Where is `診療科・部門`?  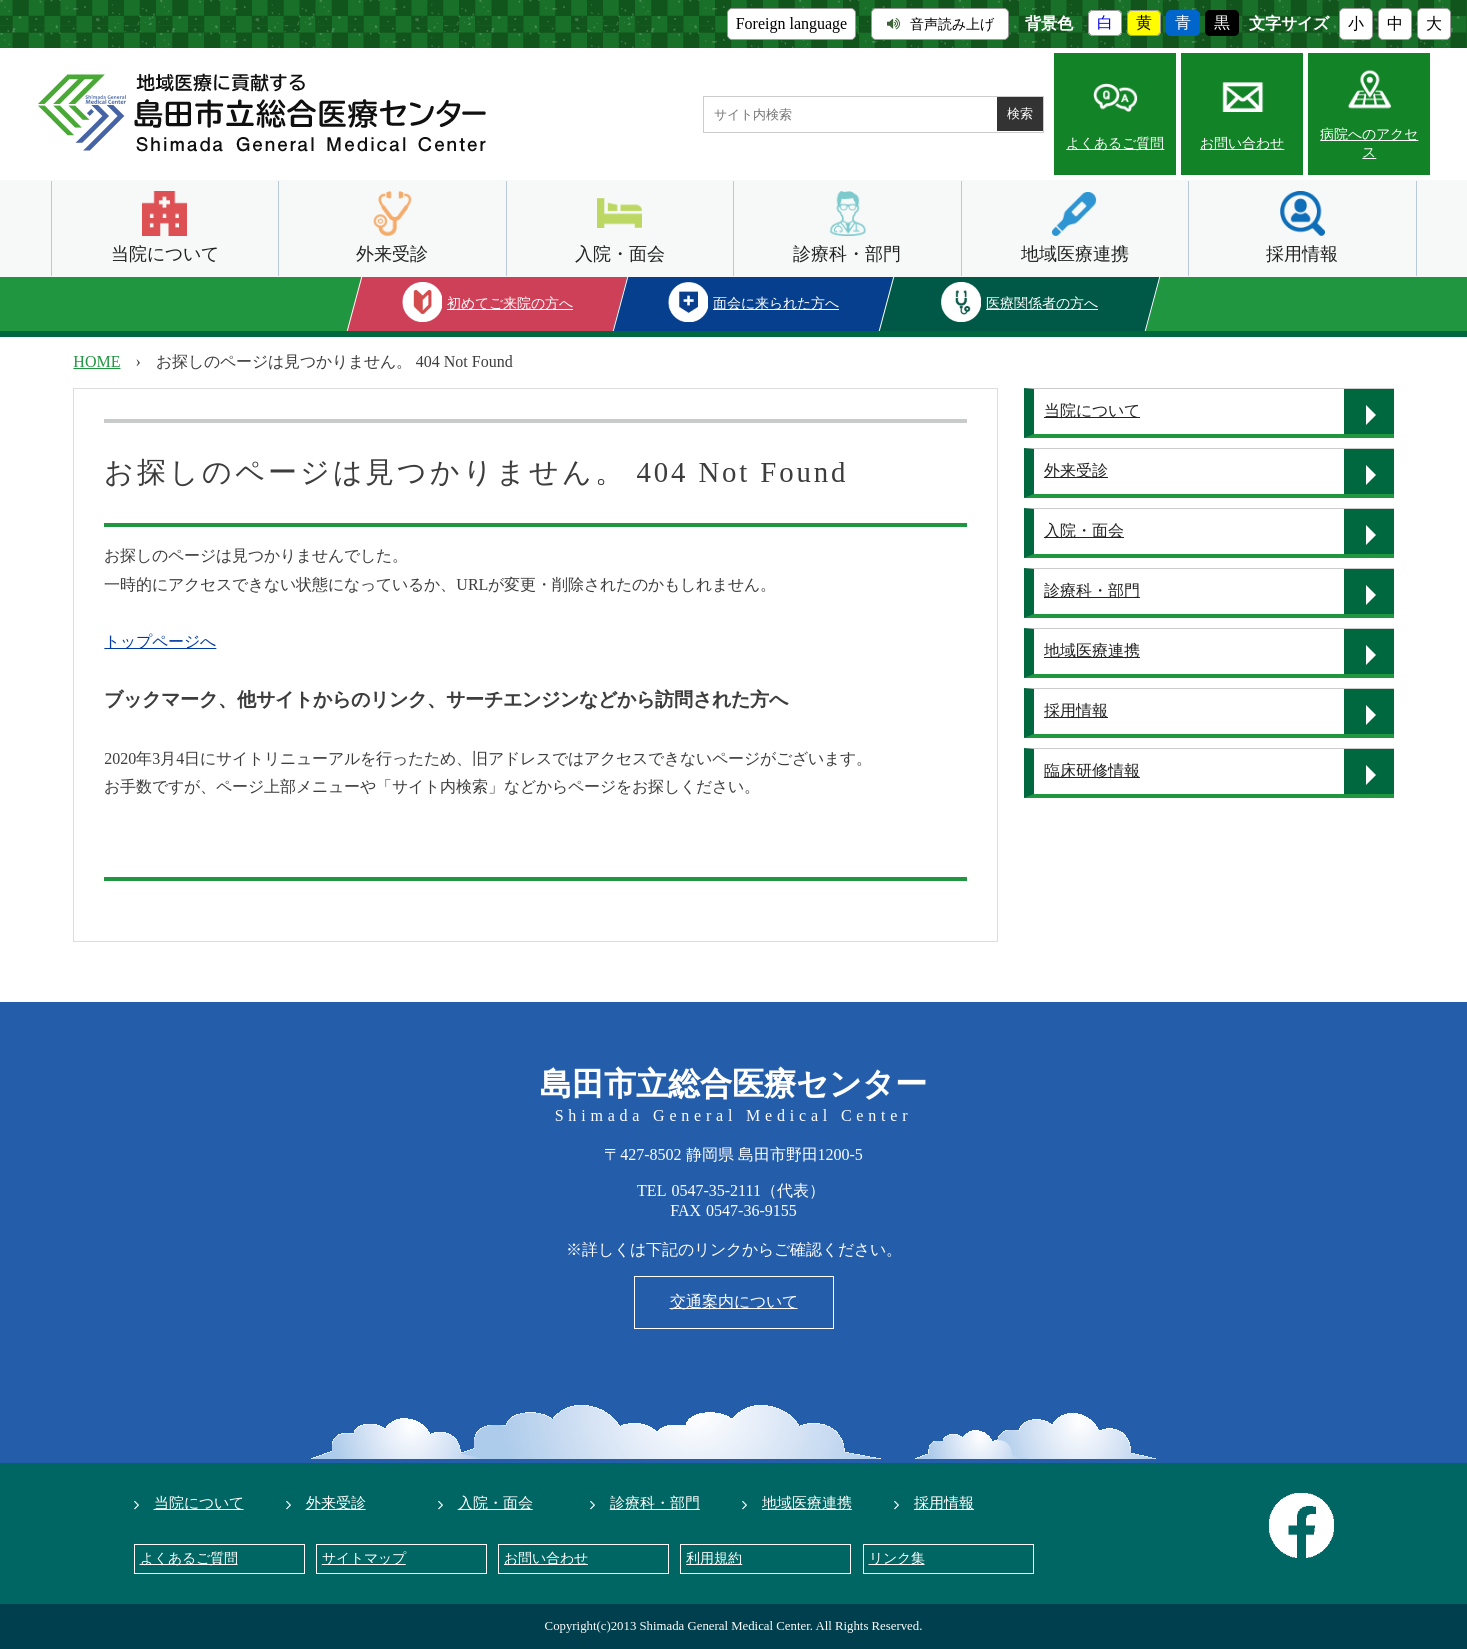
診療科・部門 is located at coordinates (847, 254).